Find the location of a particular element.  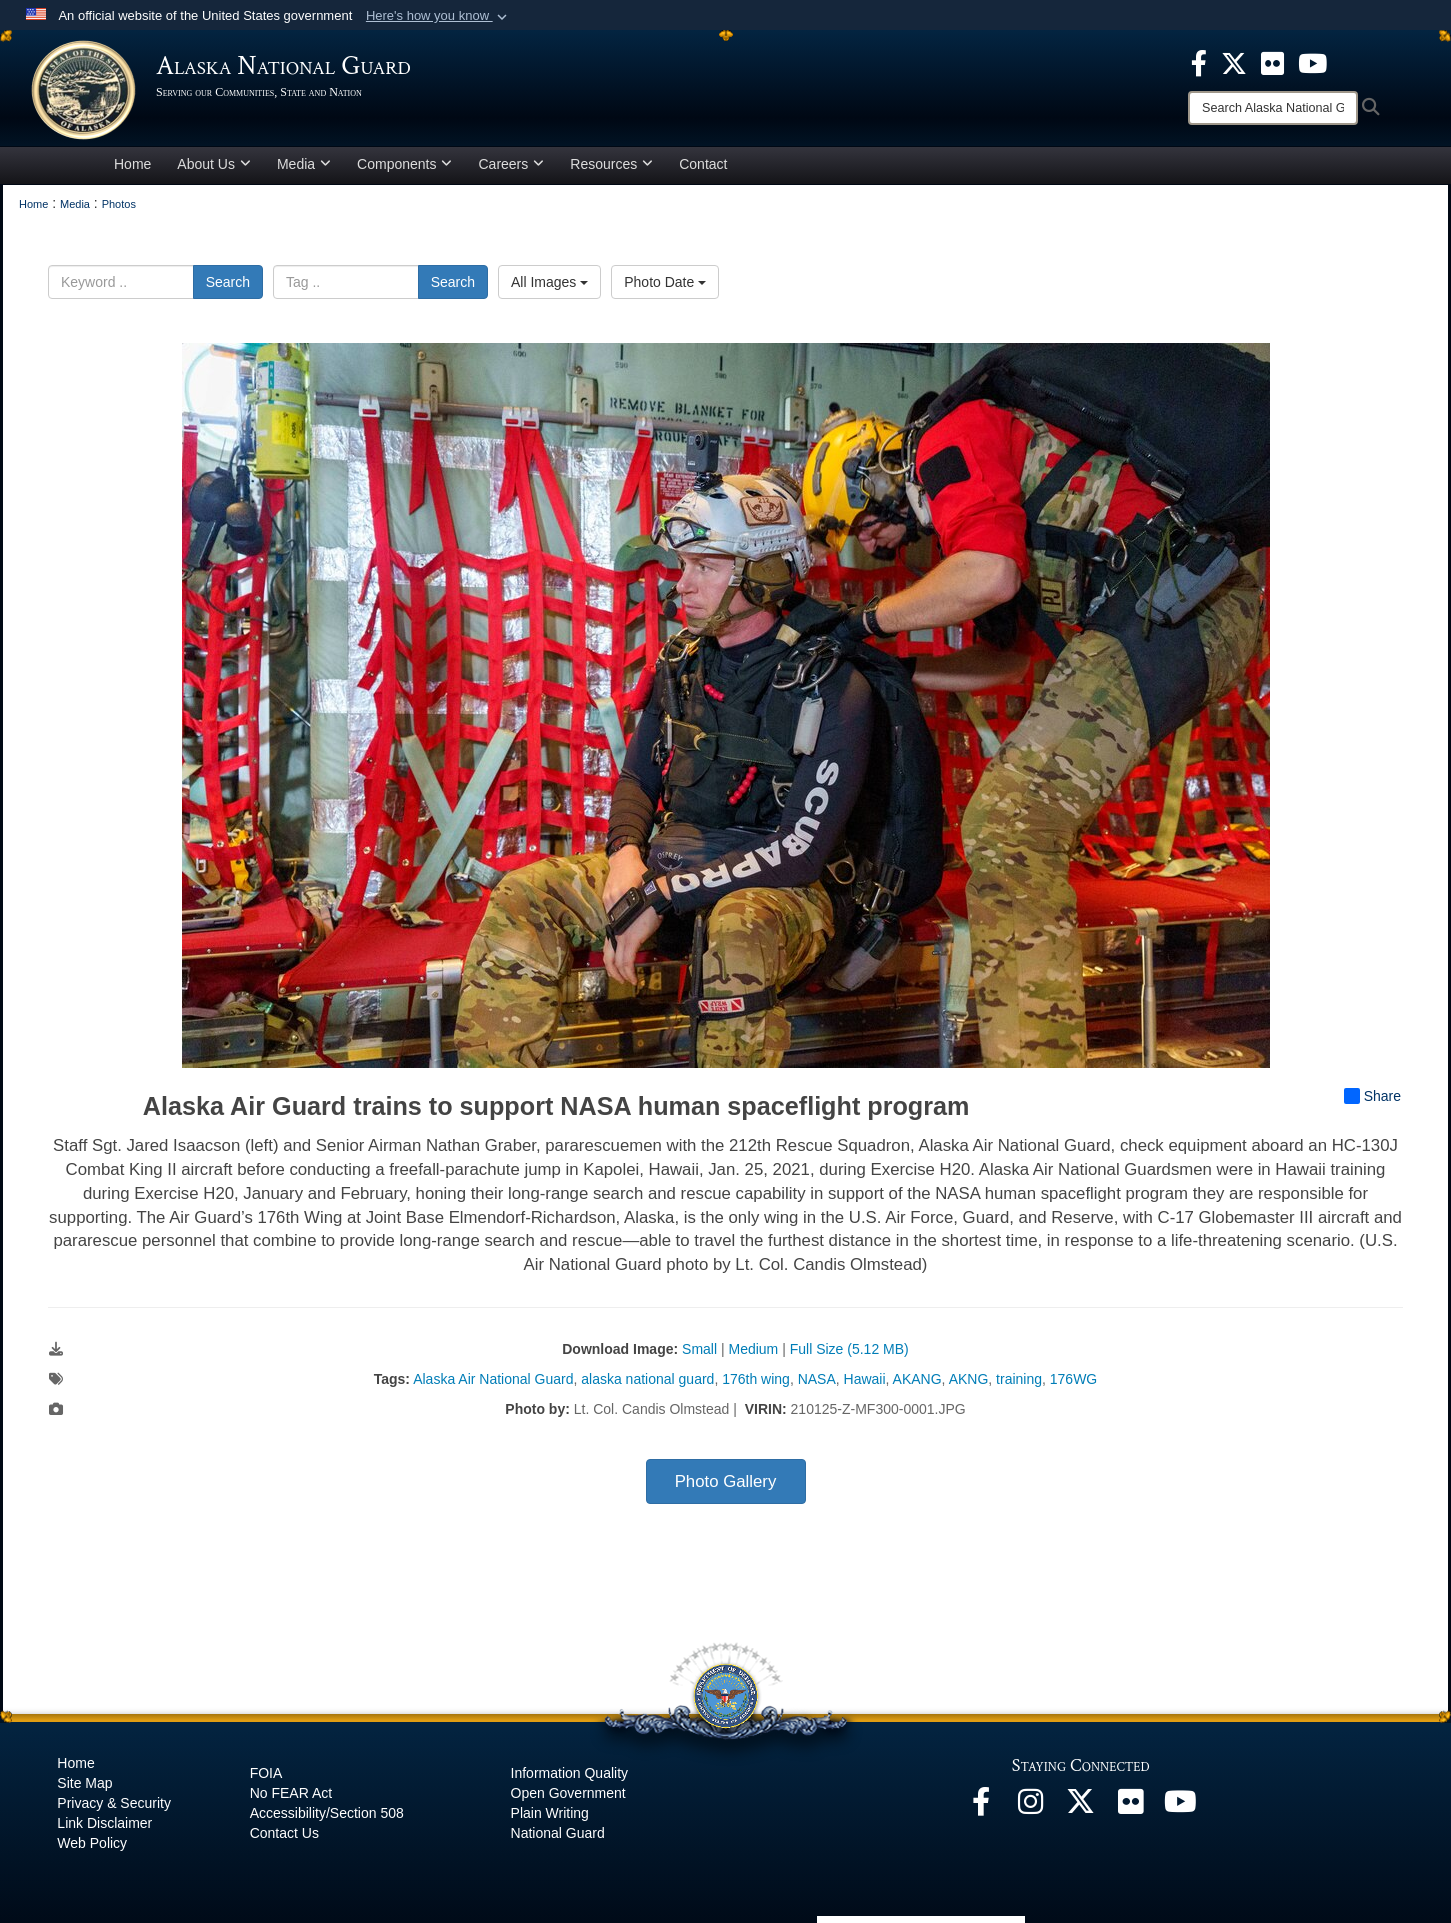

Photo Date [Select a sort option, Current Sort Order is Photo Date] is located at coordinates (665, 282).